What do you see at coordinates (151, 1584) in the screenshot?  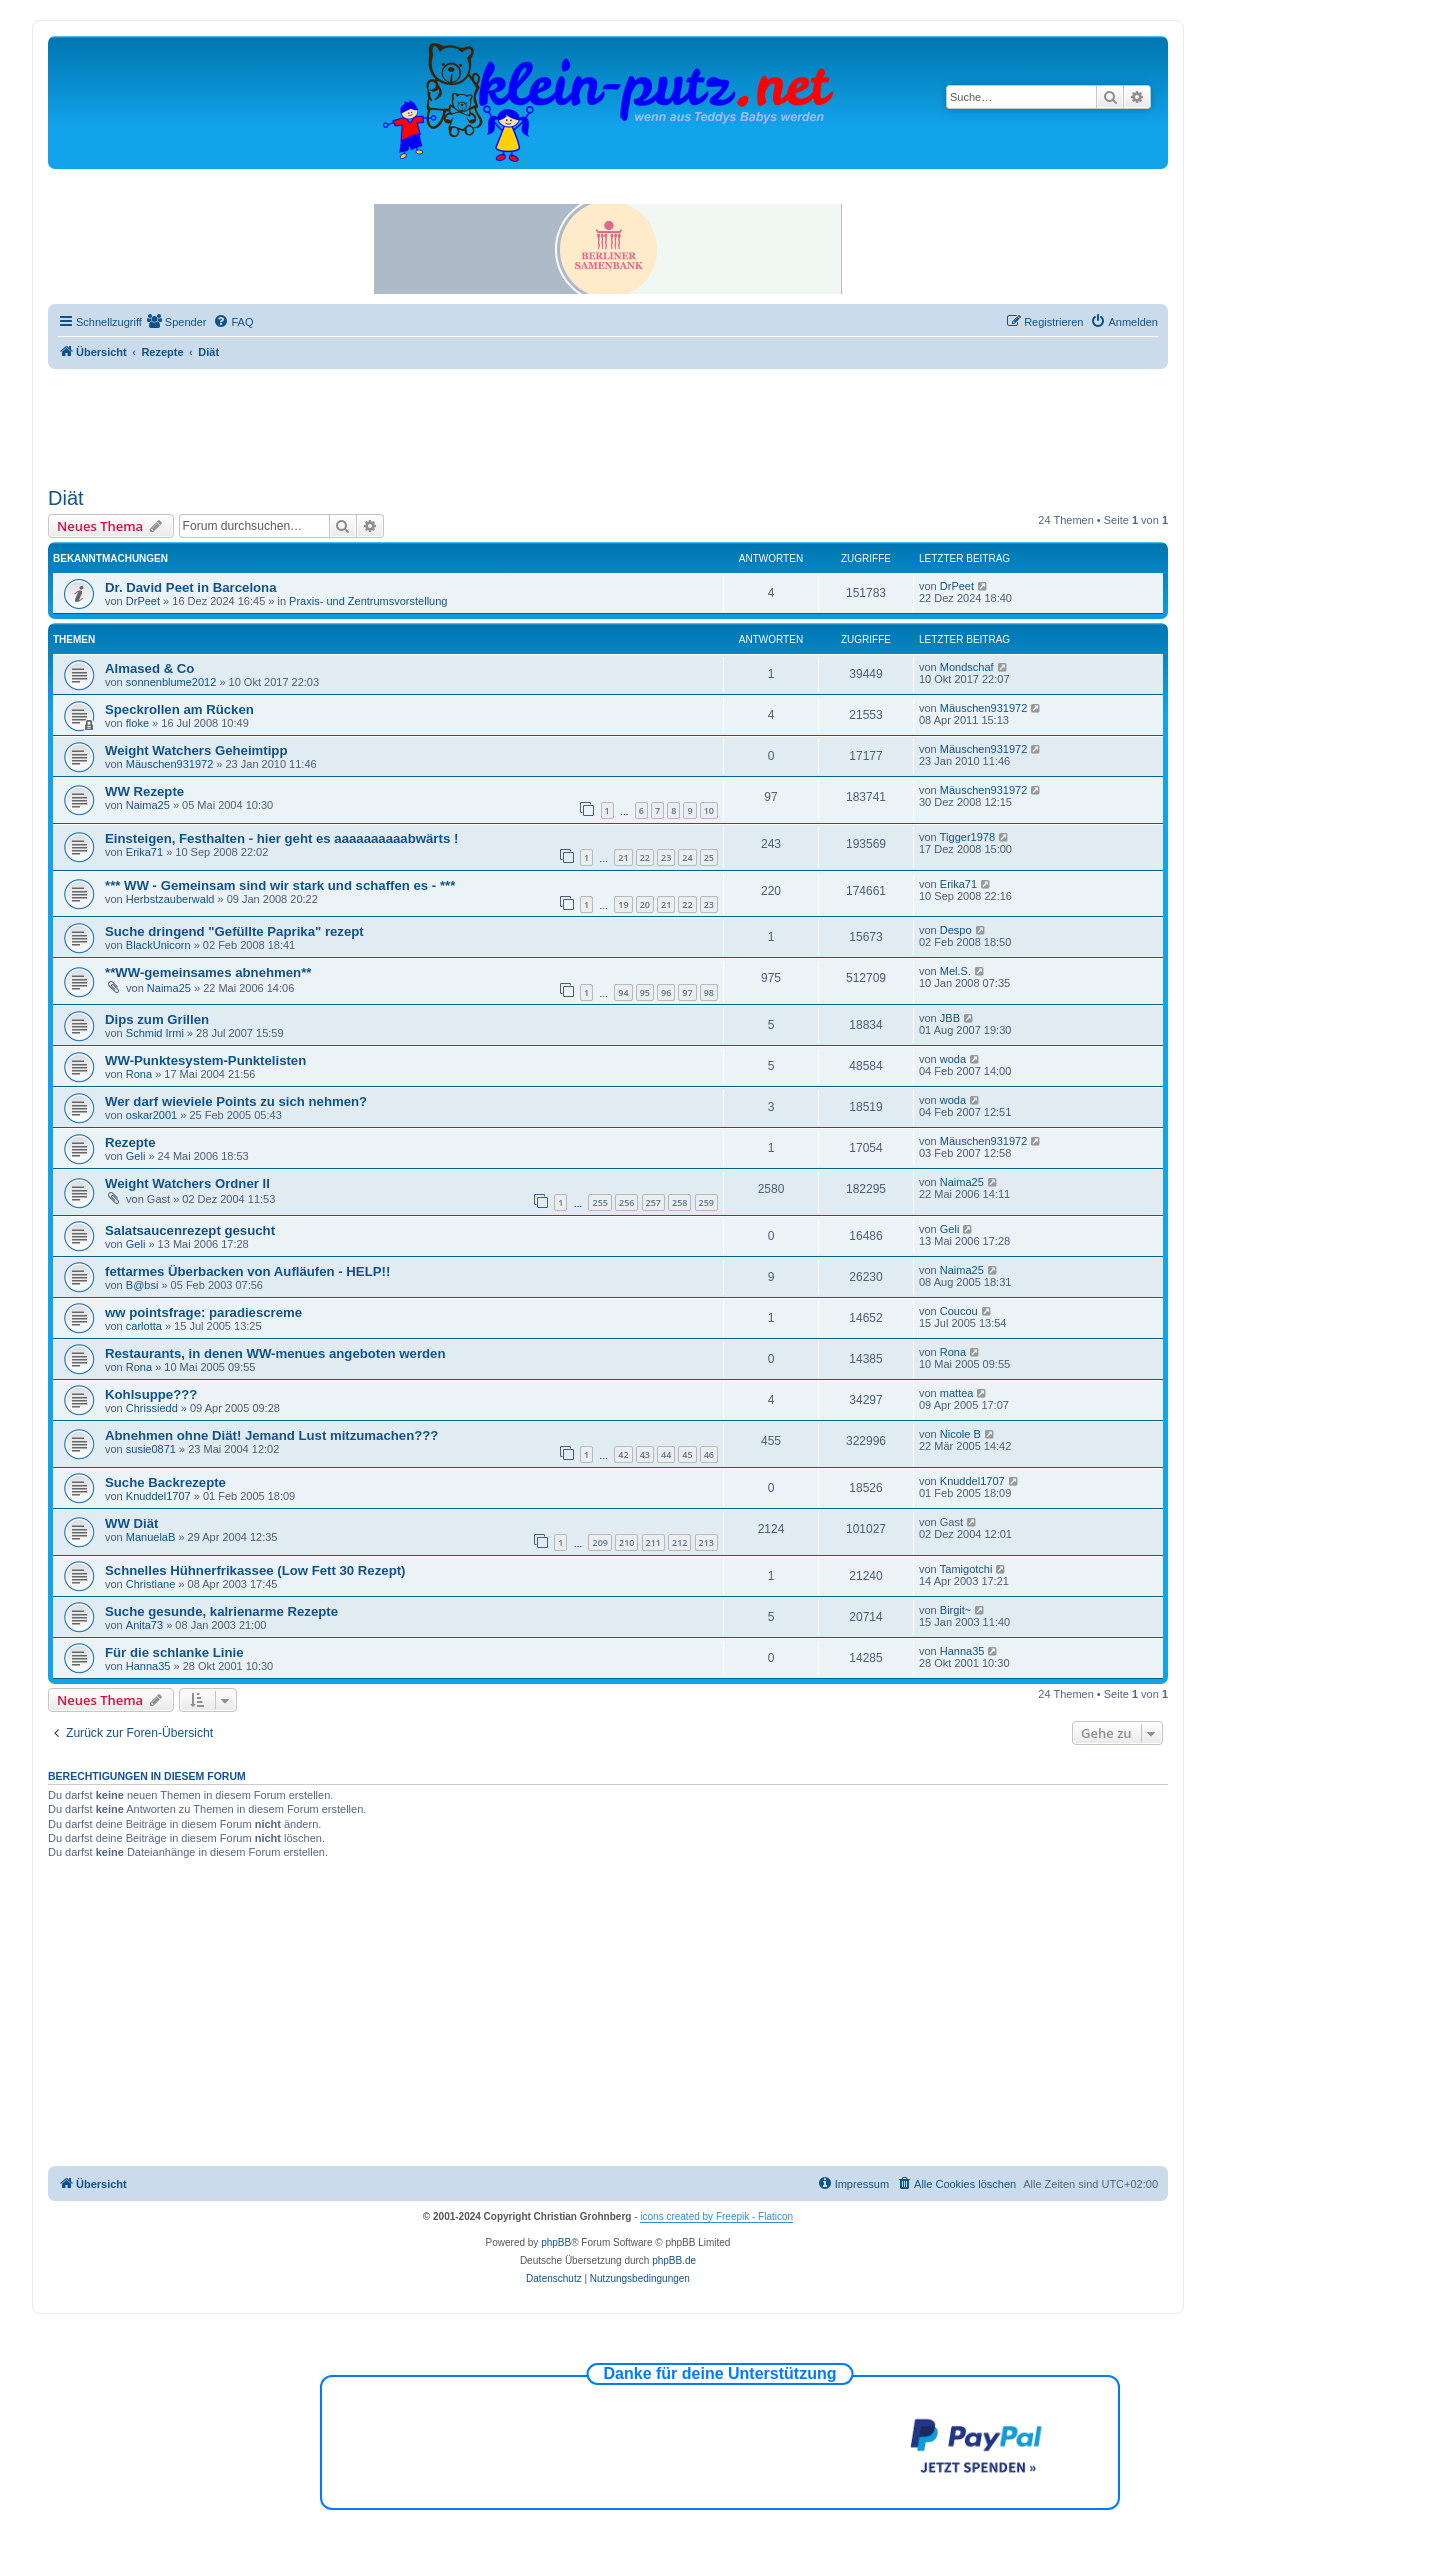 I see `Christiane` at bounding box center [151, 1584].